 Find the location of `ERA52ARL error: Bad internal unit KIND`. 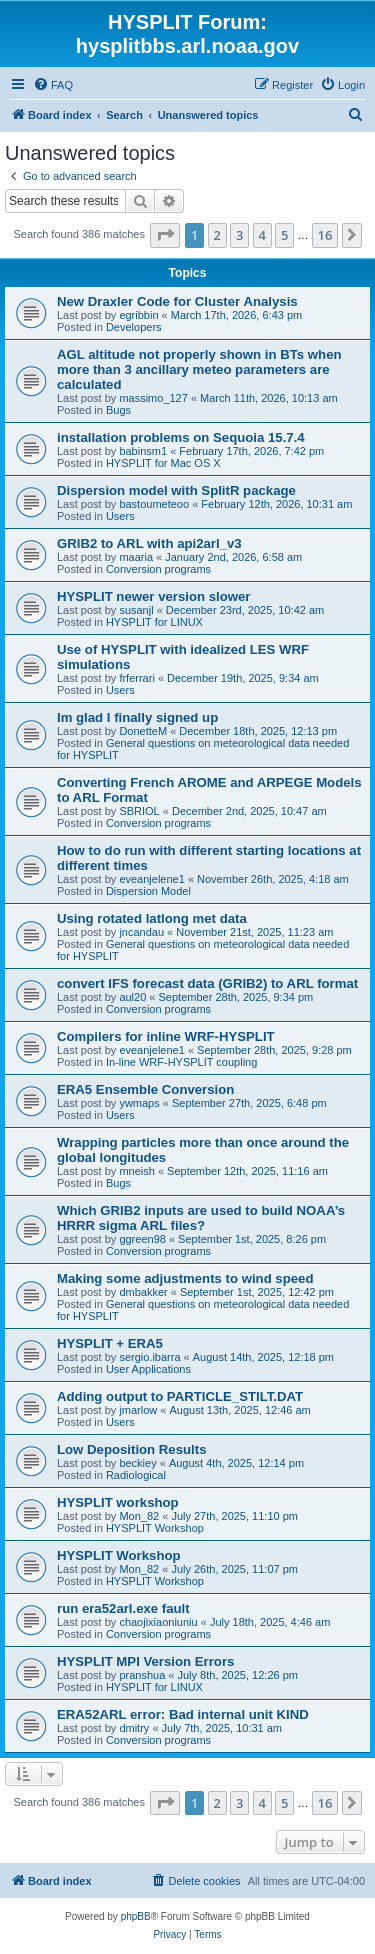

ERA52ARL error: Bad internal unit KIND is located at coordinates (183, 1714).